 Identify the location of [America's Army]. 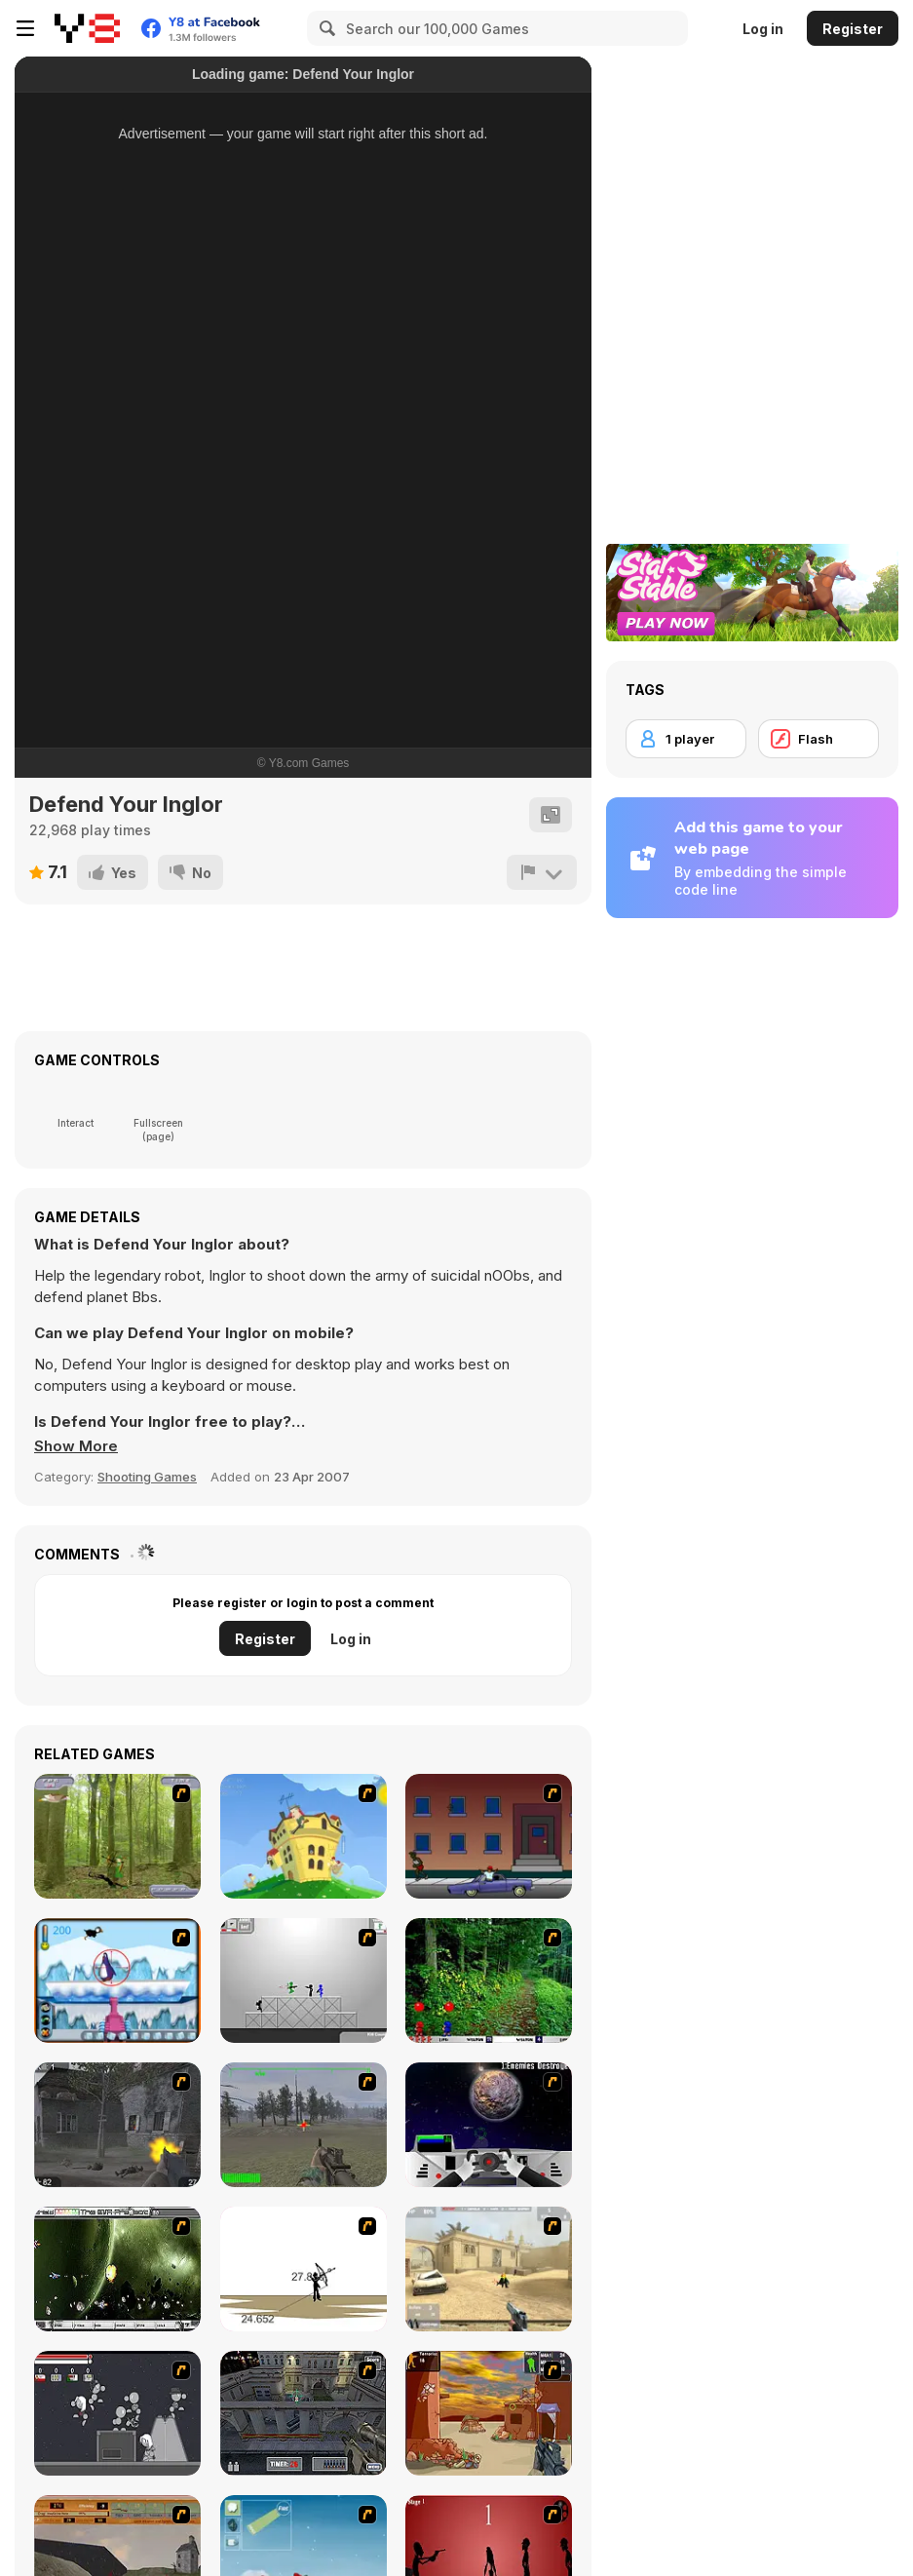
(303, 2124).